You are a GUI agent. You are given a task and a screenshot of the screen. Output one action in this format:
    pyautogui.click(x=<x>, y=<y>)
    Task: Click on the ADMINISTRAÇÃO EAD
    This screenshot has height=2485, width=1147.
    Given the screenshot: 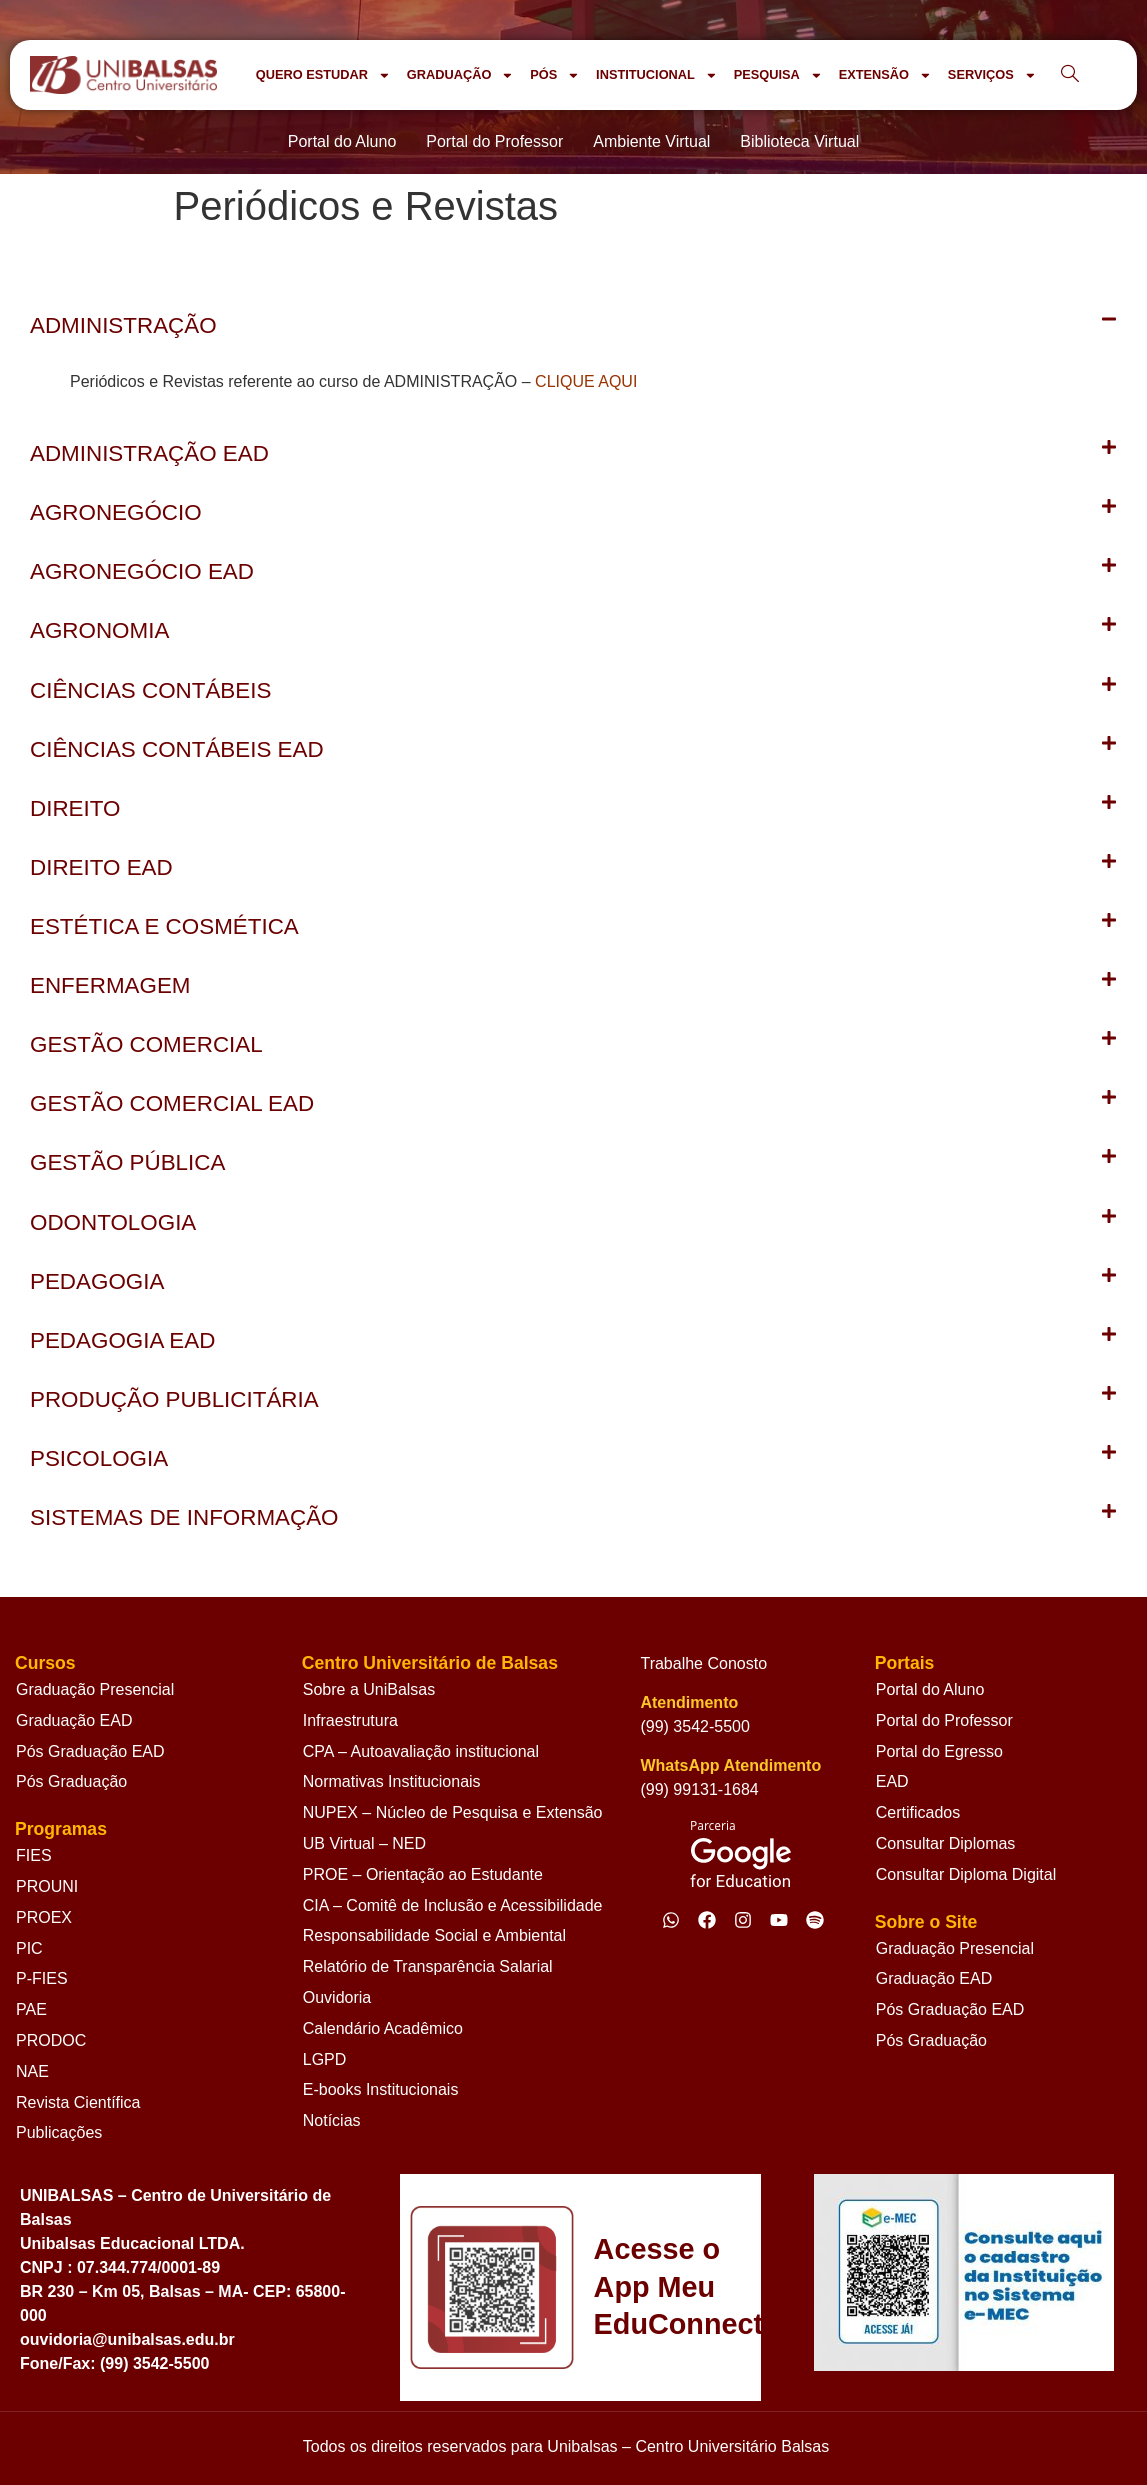 What is the action you would take?
    pyautogui.click(x=149, y=453)
    